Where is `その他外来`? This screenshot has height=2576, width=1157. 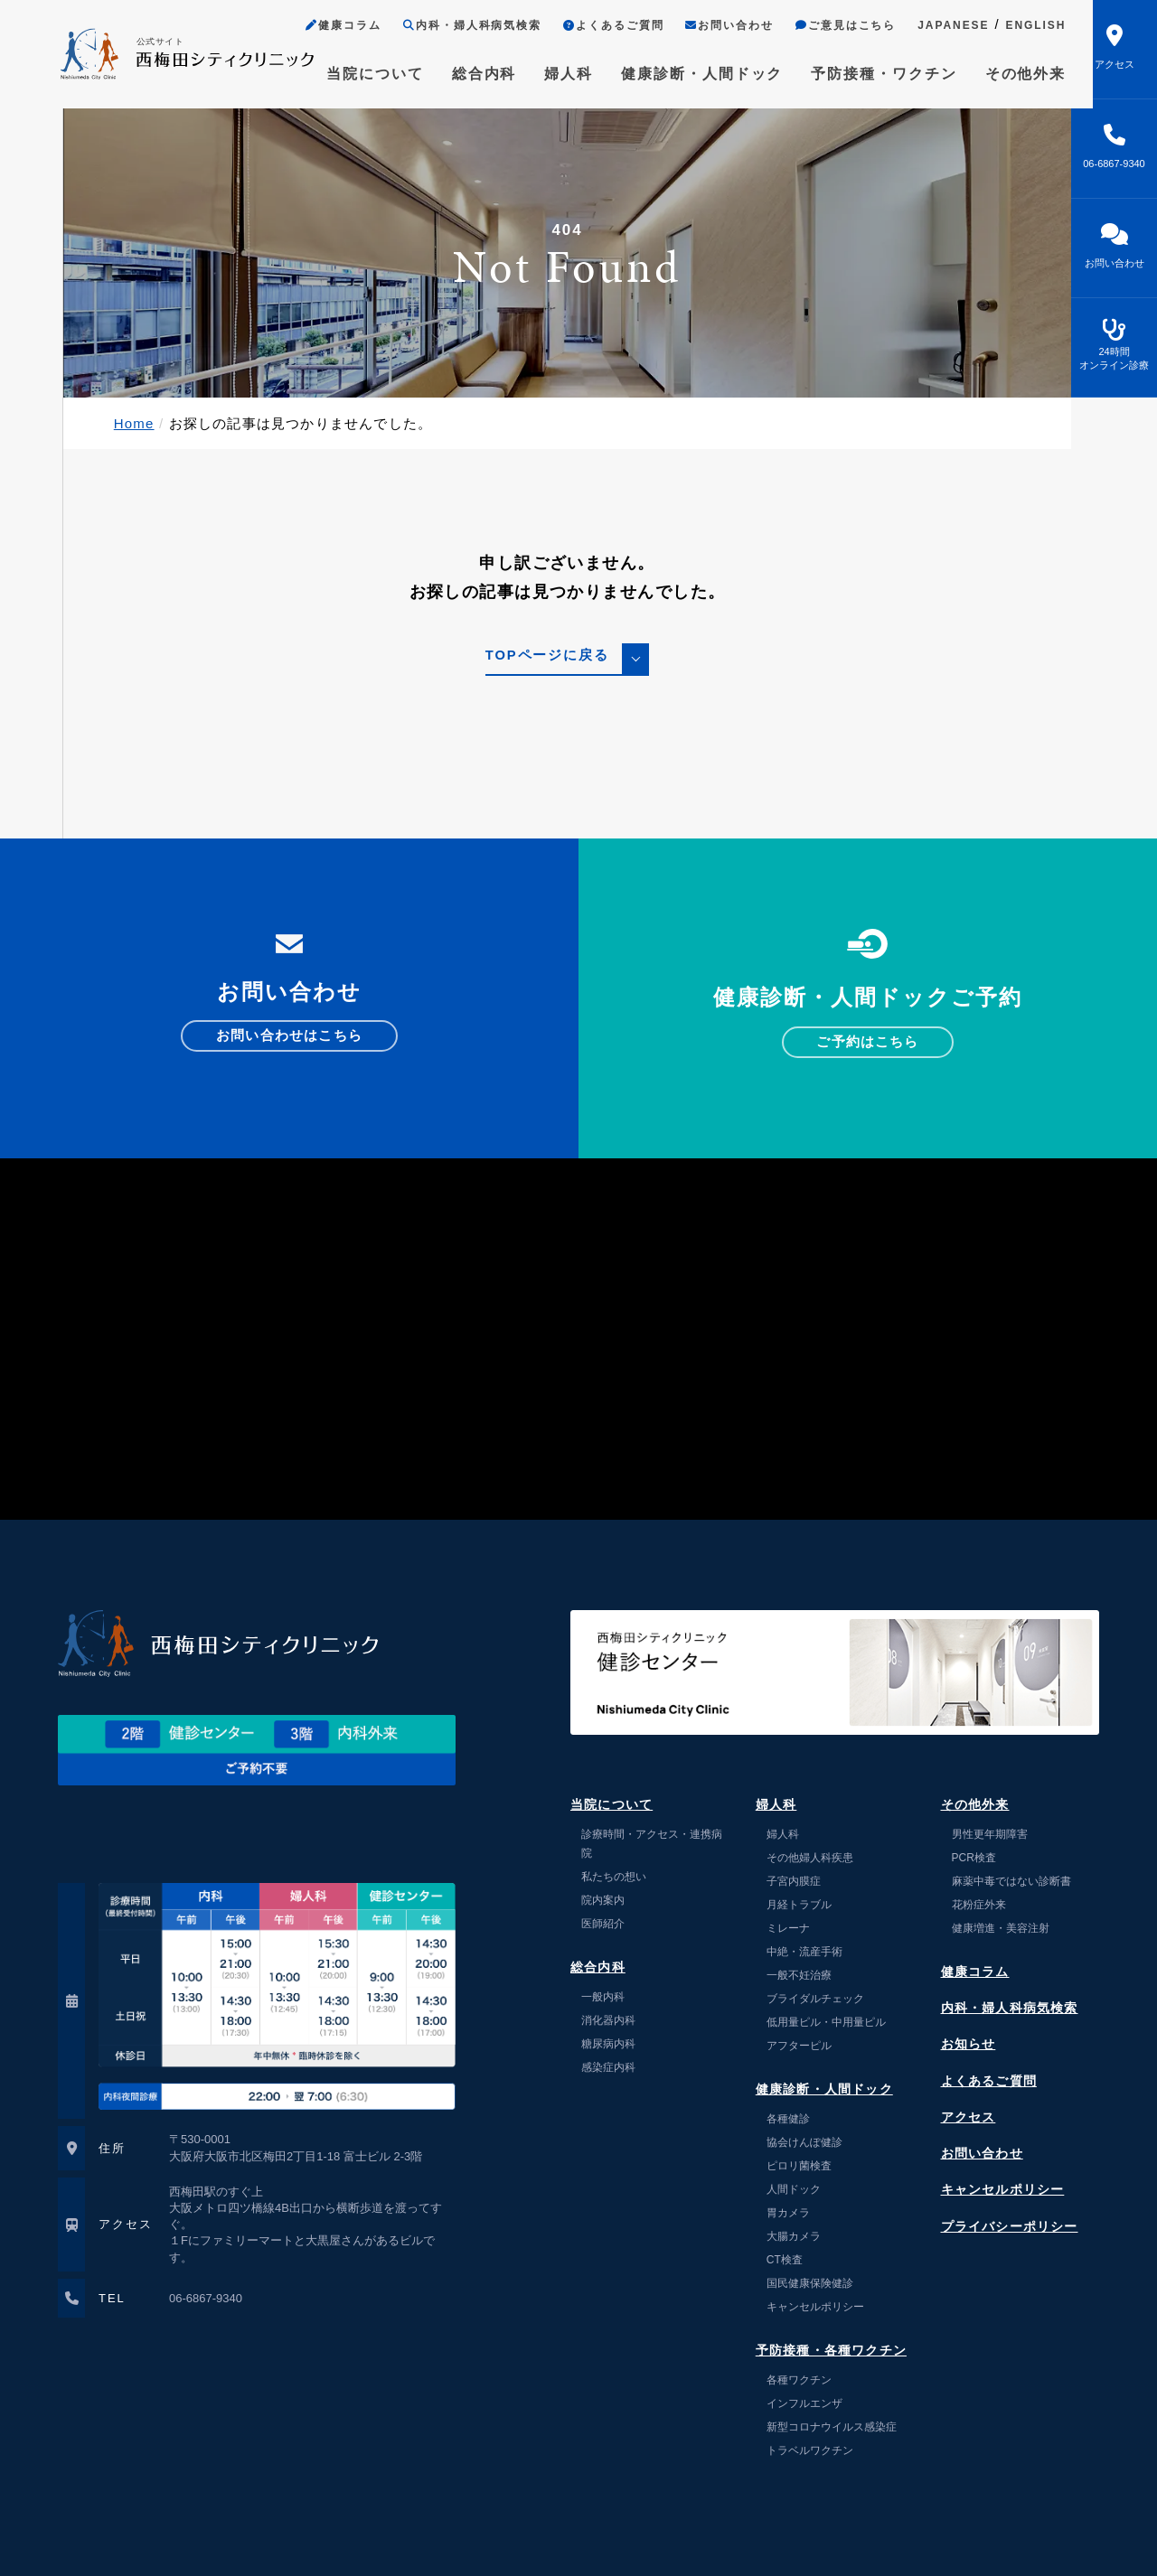
その他外来 is located at coordinates (1003, 74).